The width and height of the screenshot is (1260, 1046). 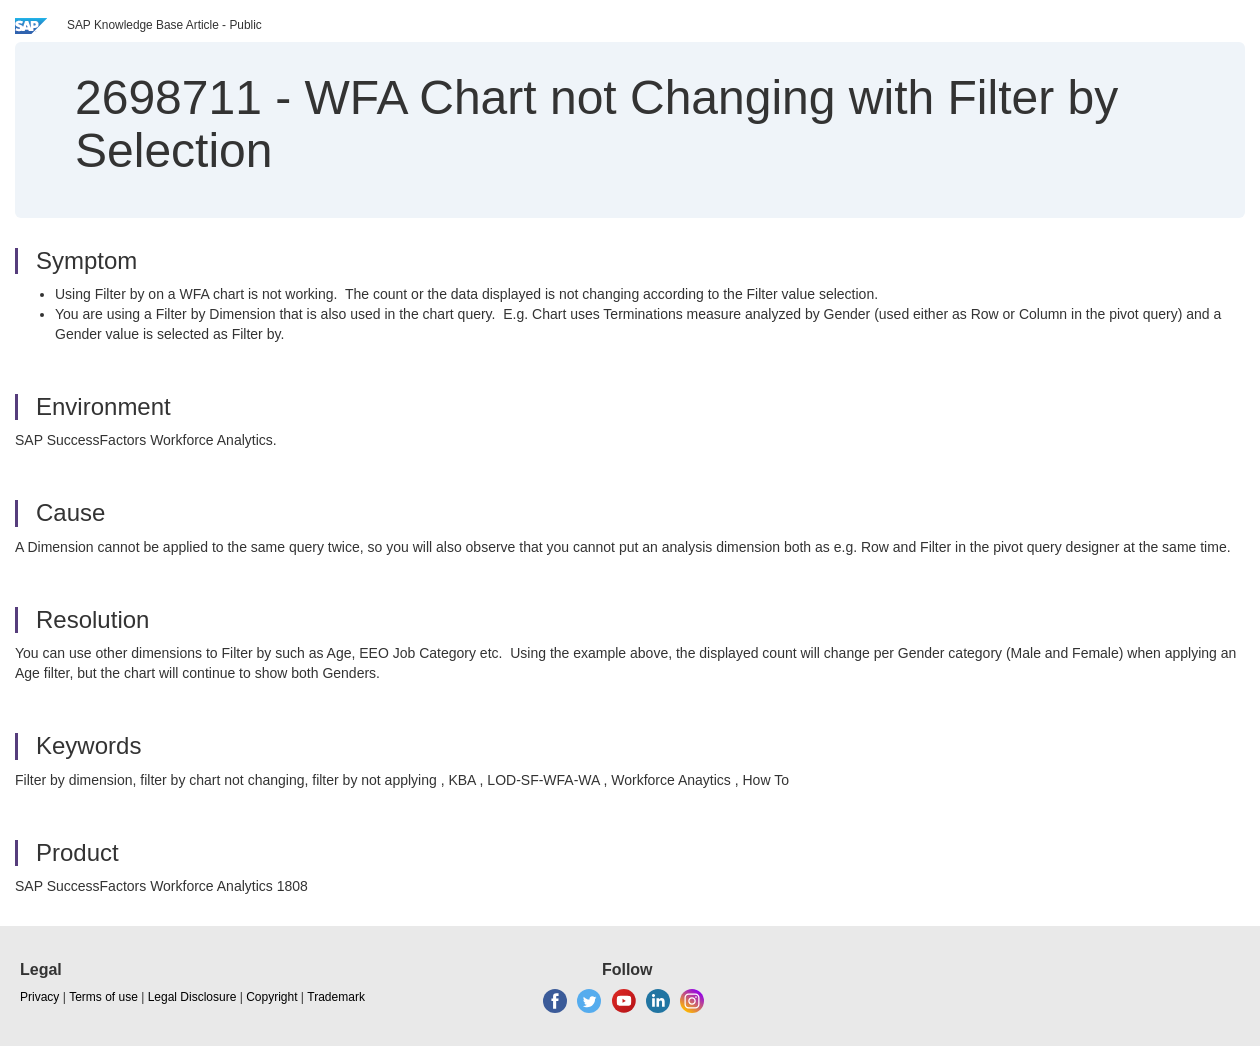 What do you see at coordinates (103, 997) in the screenshot?
I see `Terms of use` at bounding box center [103, 997].